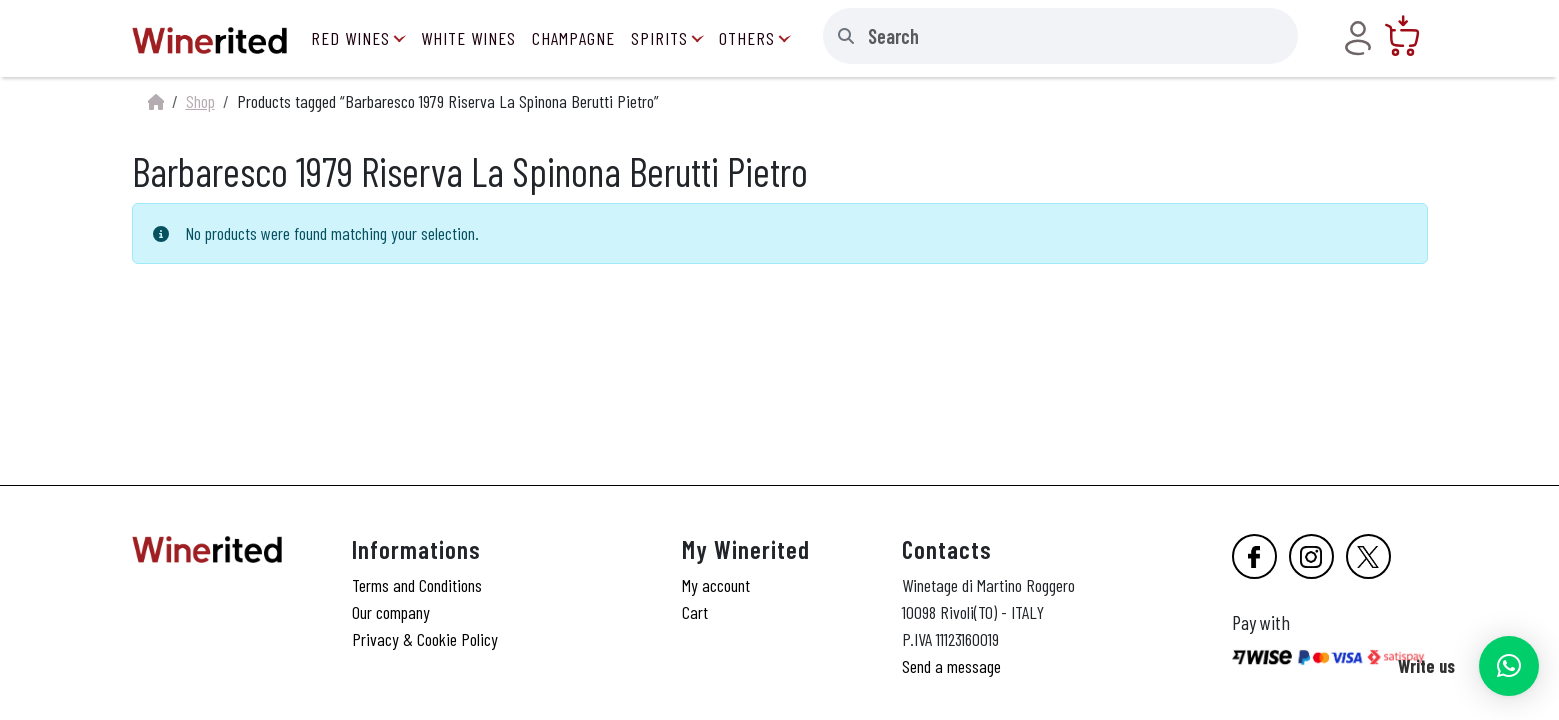 Image resolution: width=1559 pixels, height=720 pixels. Describe the element at coordinates (747, 38) in the screenshot. I see `Others` at that location.